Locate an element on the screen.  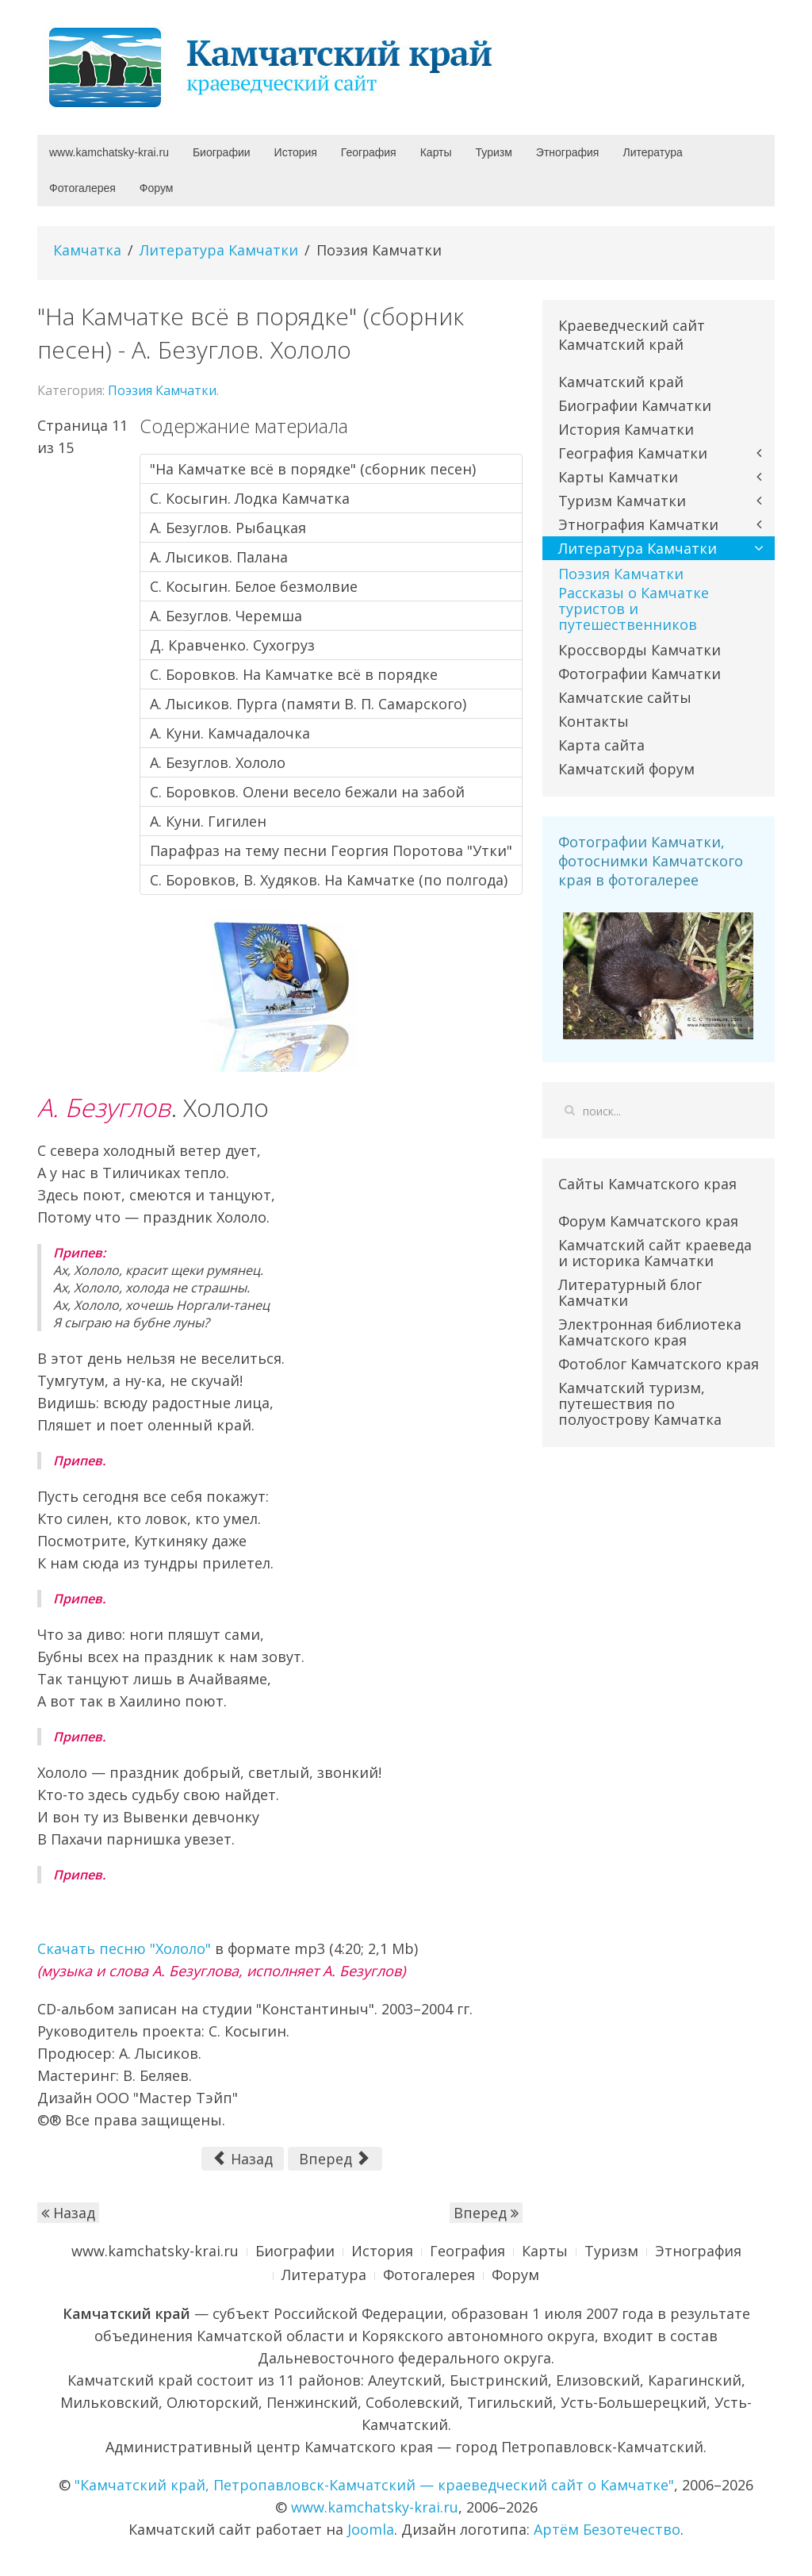
Биографии Камчатки is located at coordinates (634, 405).